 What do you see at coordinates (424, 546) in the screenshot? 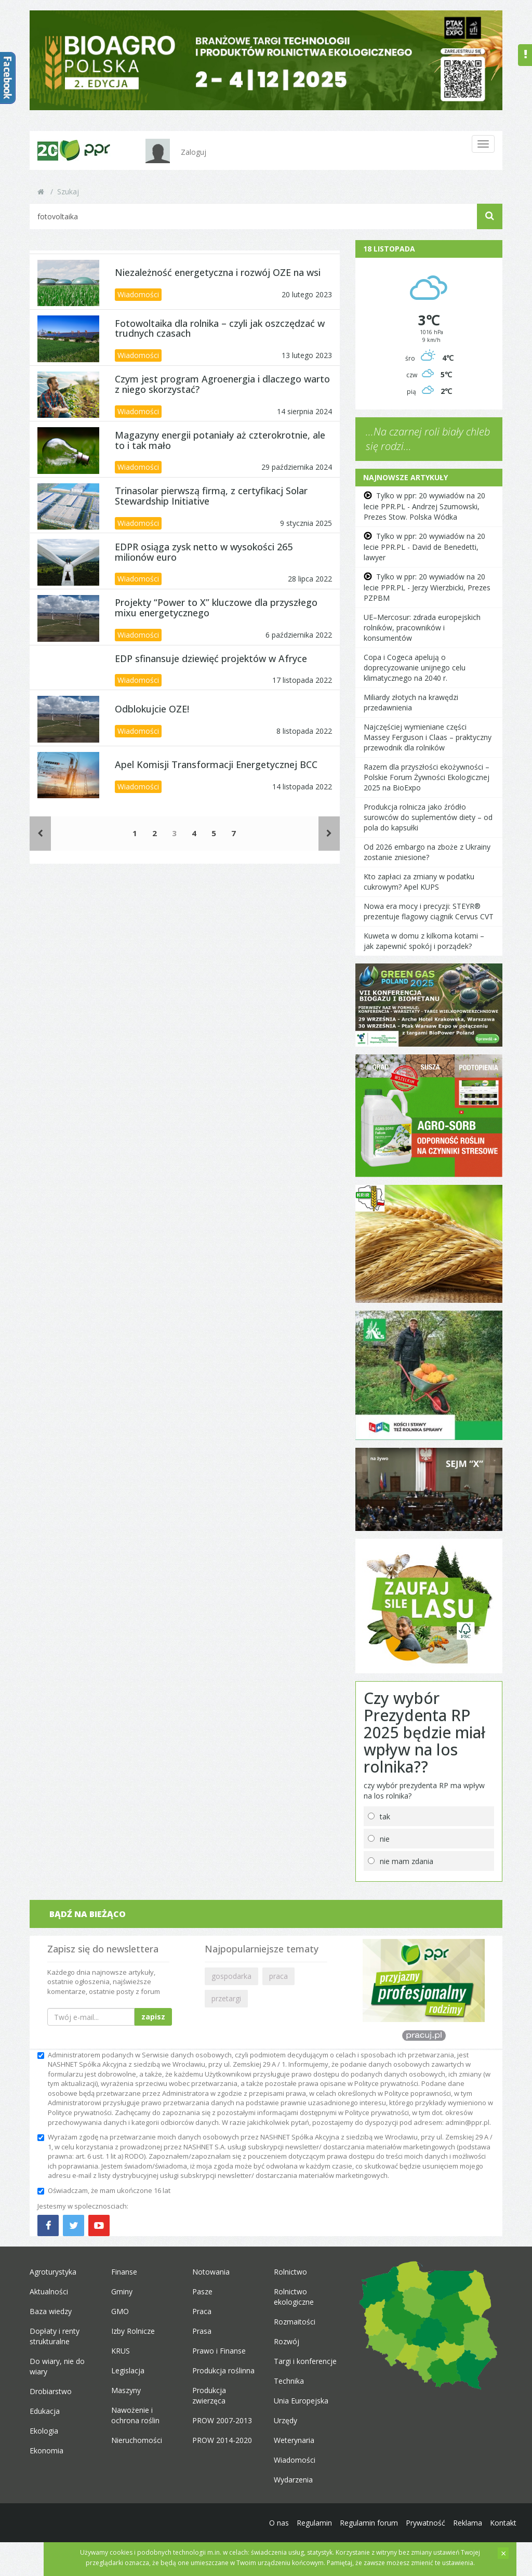
I see `Tylko w ppr: 20 wywiadów na 20 lecie PPR.PL - David de Benedetti, lawyer` at bounding box center [424, 546].